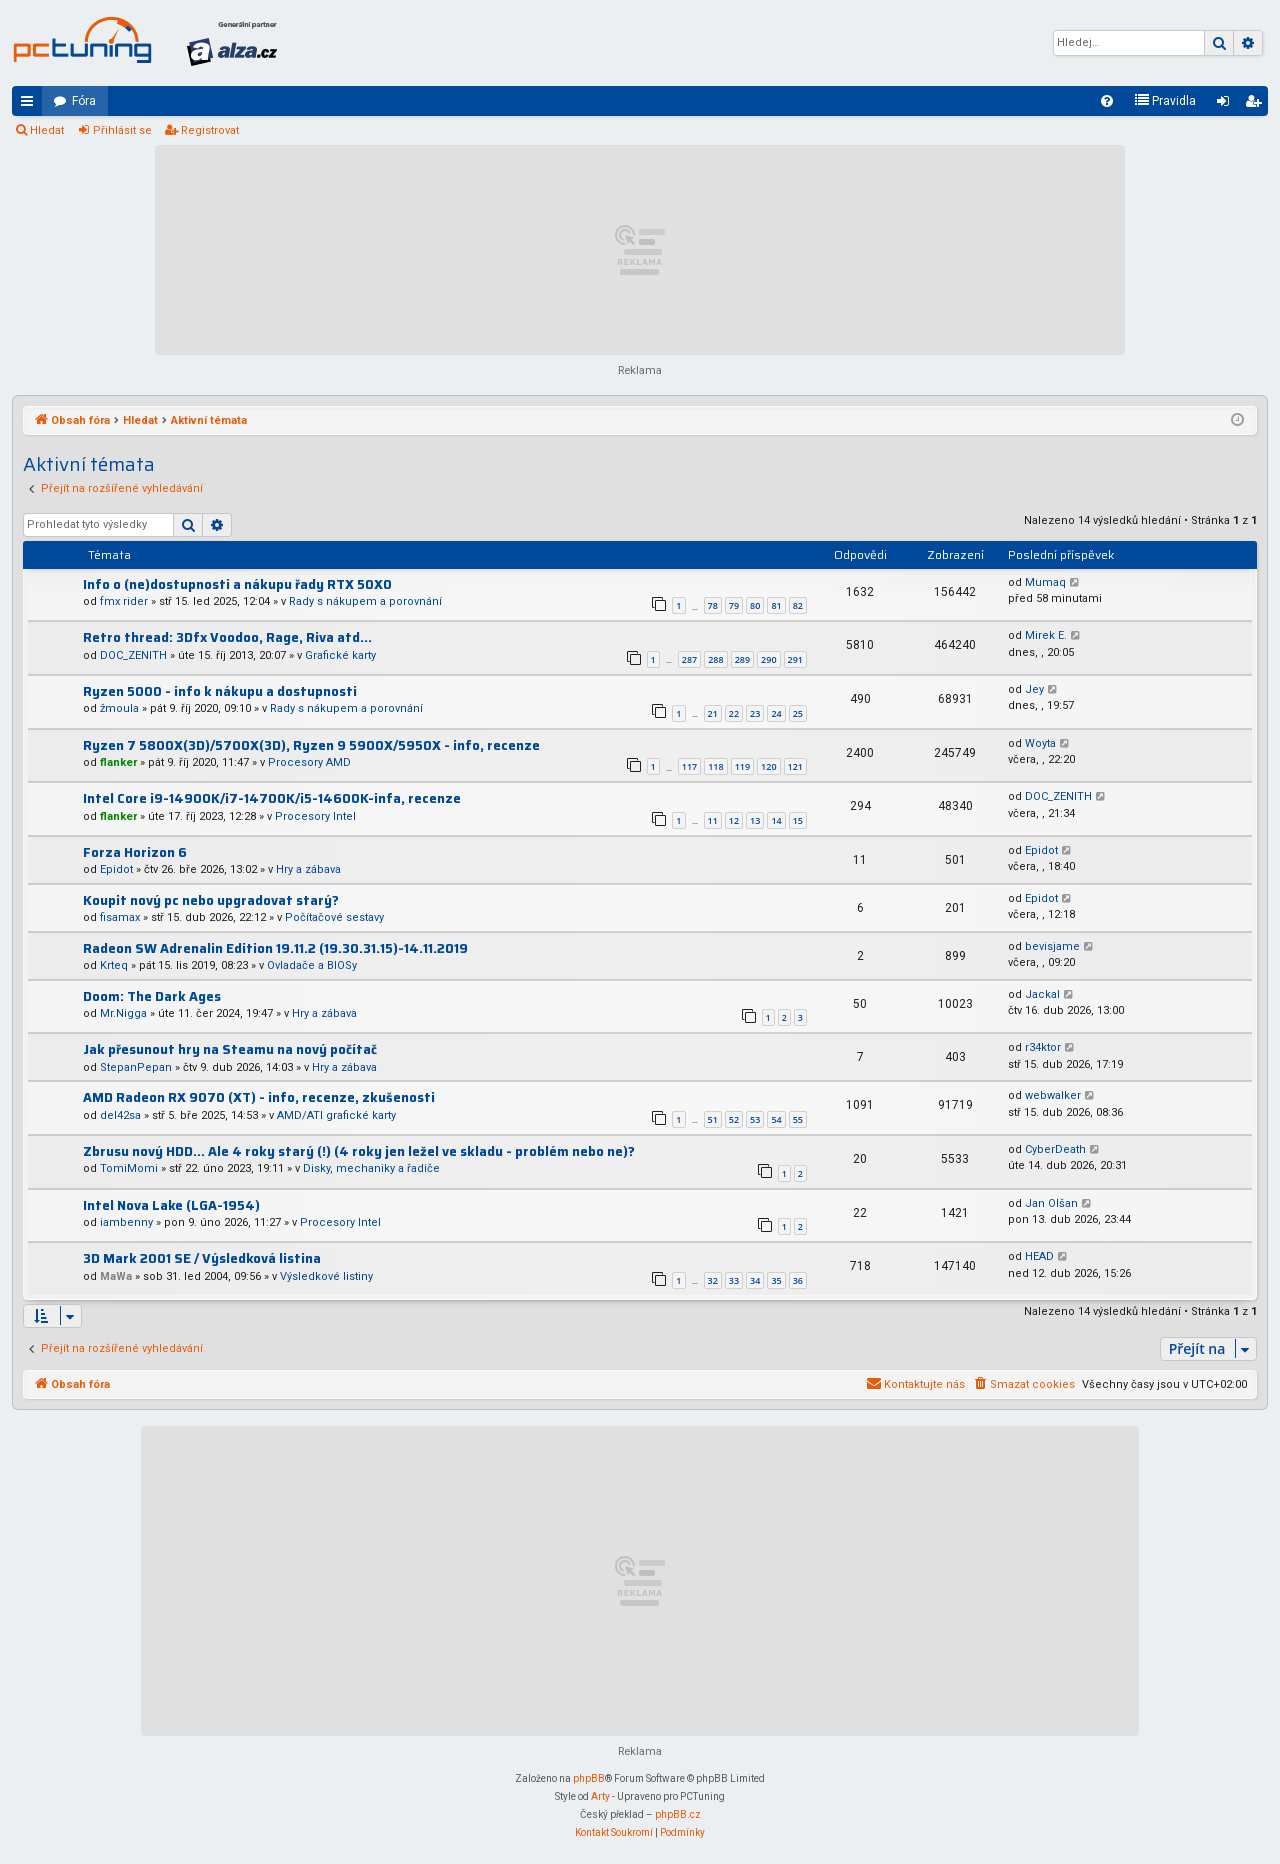 The image size is (1280, 1864). Describe the element at coordinates (123, 1013) in the screenshot. I see `Mr.Nigga` at that location.